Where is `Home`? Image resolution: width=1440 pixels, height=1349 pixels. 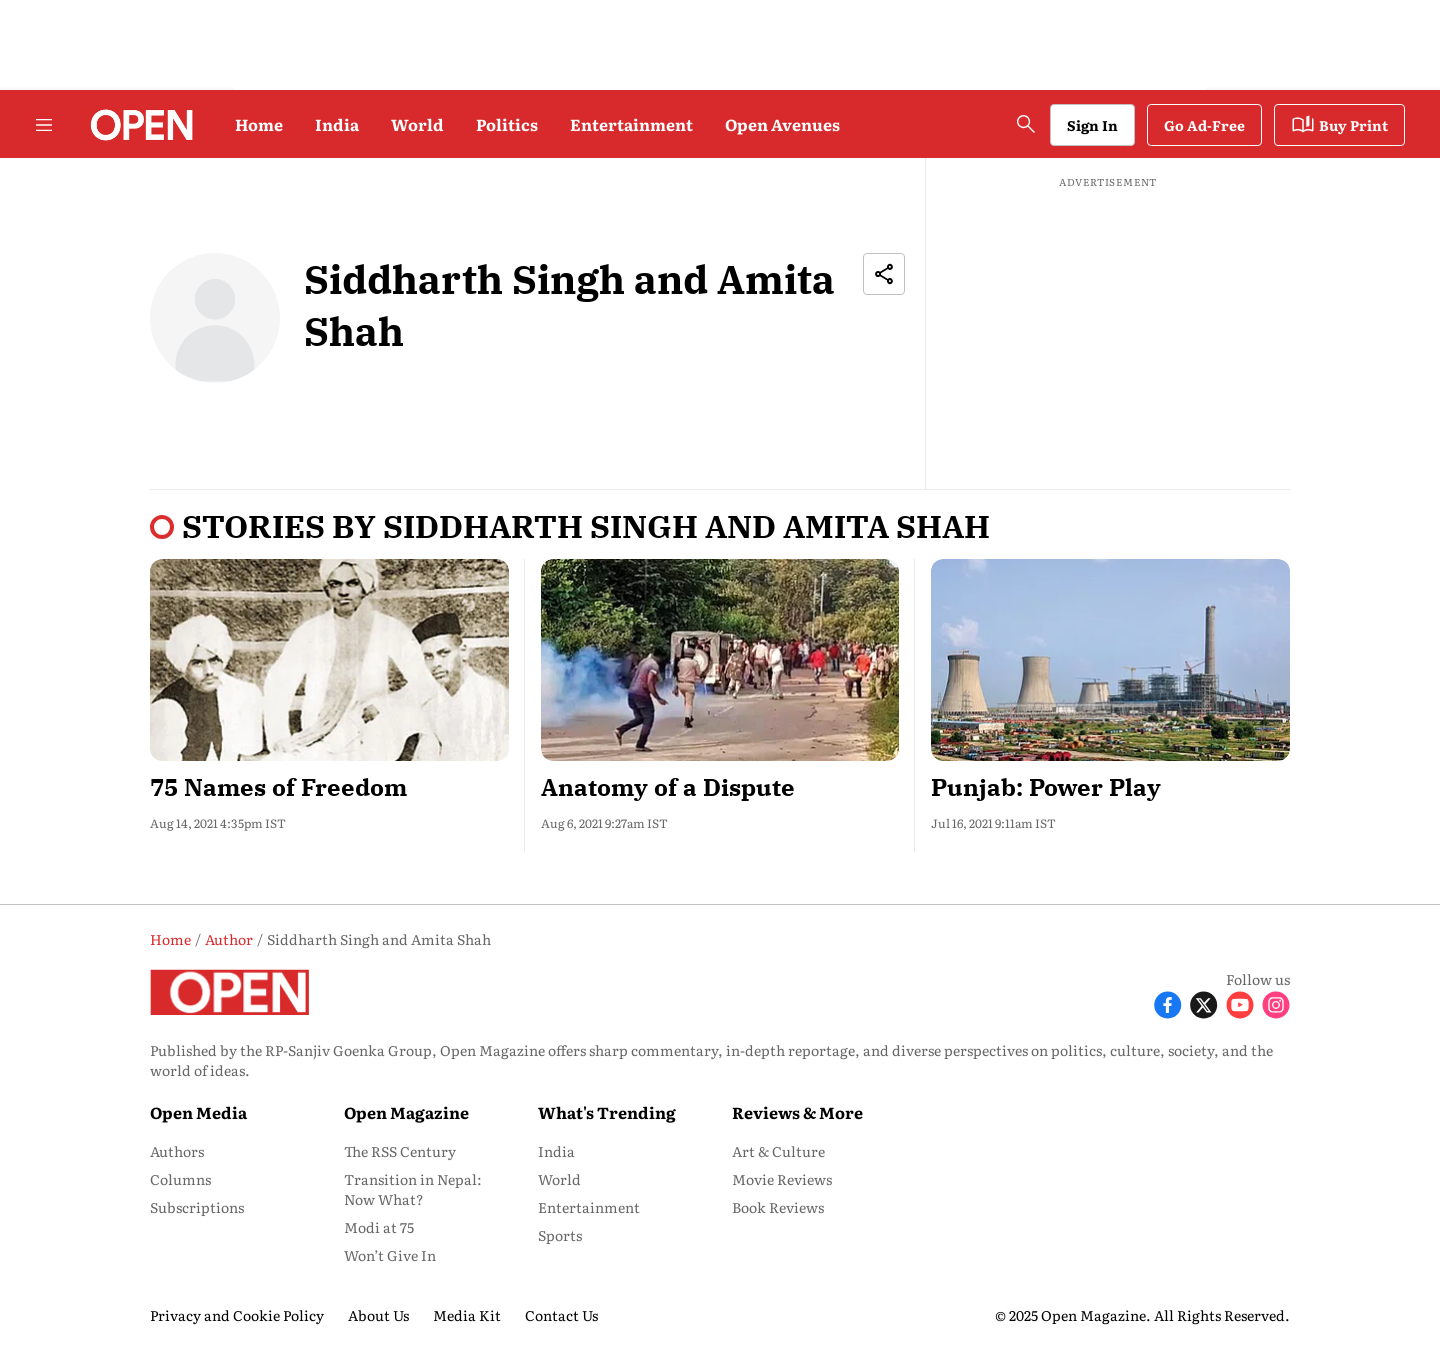 Home is located at coordinates (259, 124).